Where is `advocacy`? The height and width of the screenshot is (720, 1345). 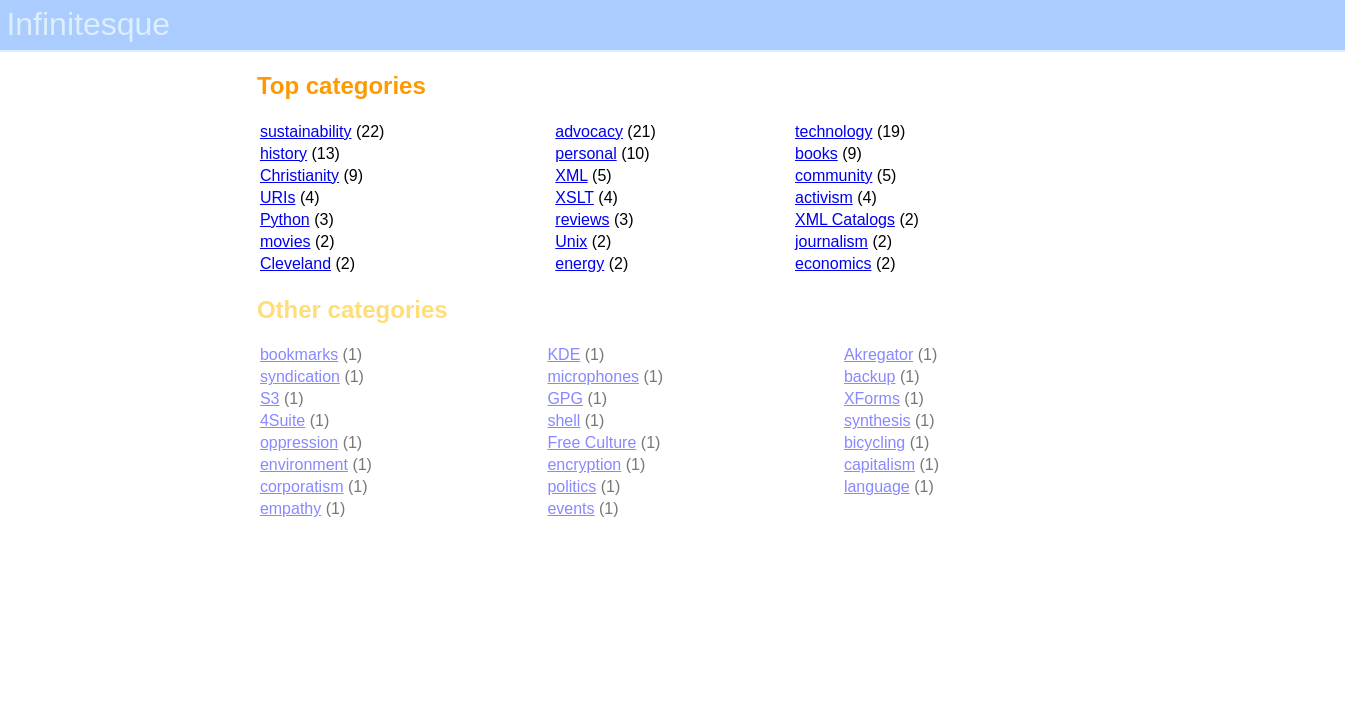
advocacy is located at coordinates (589, 131).